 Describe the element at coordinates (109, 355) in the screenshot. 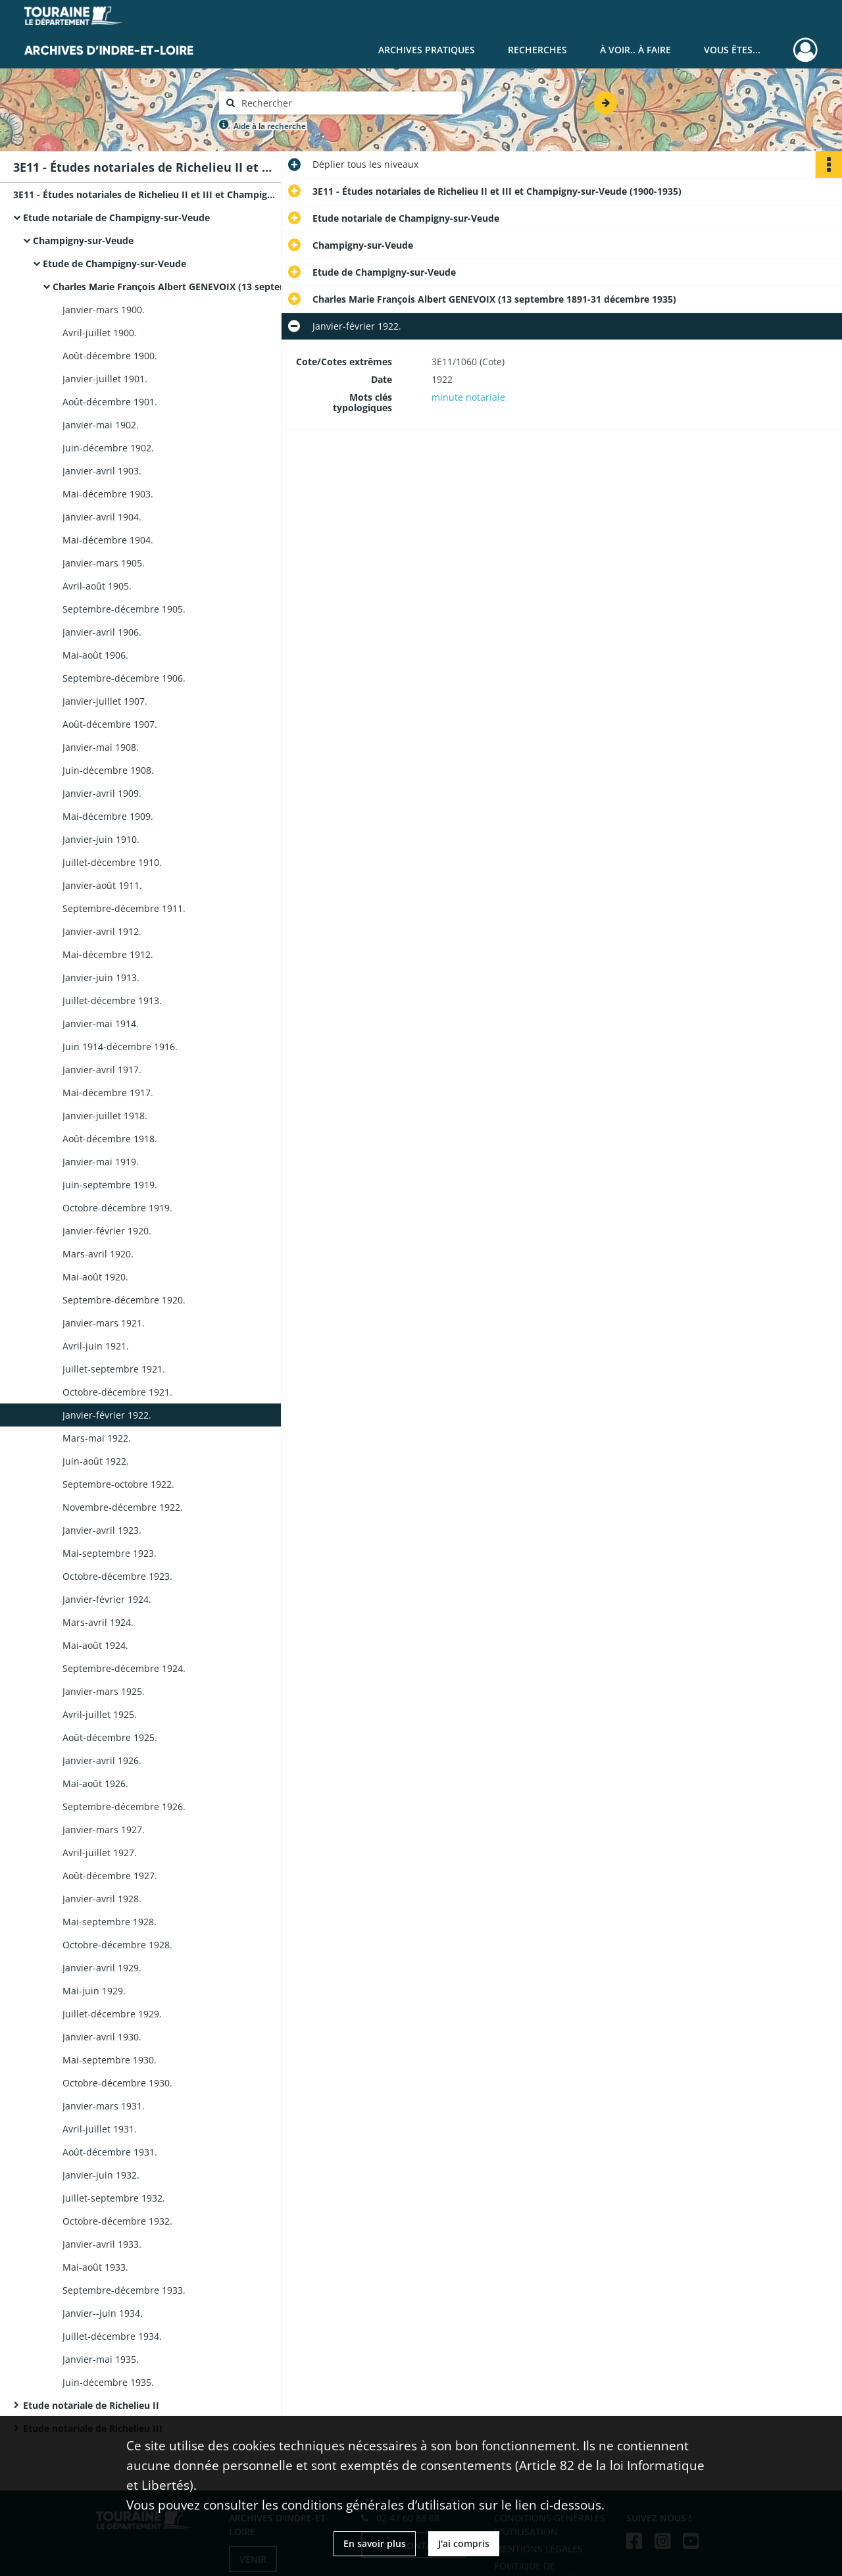

I see `Août-décembre 1900.` at that location.